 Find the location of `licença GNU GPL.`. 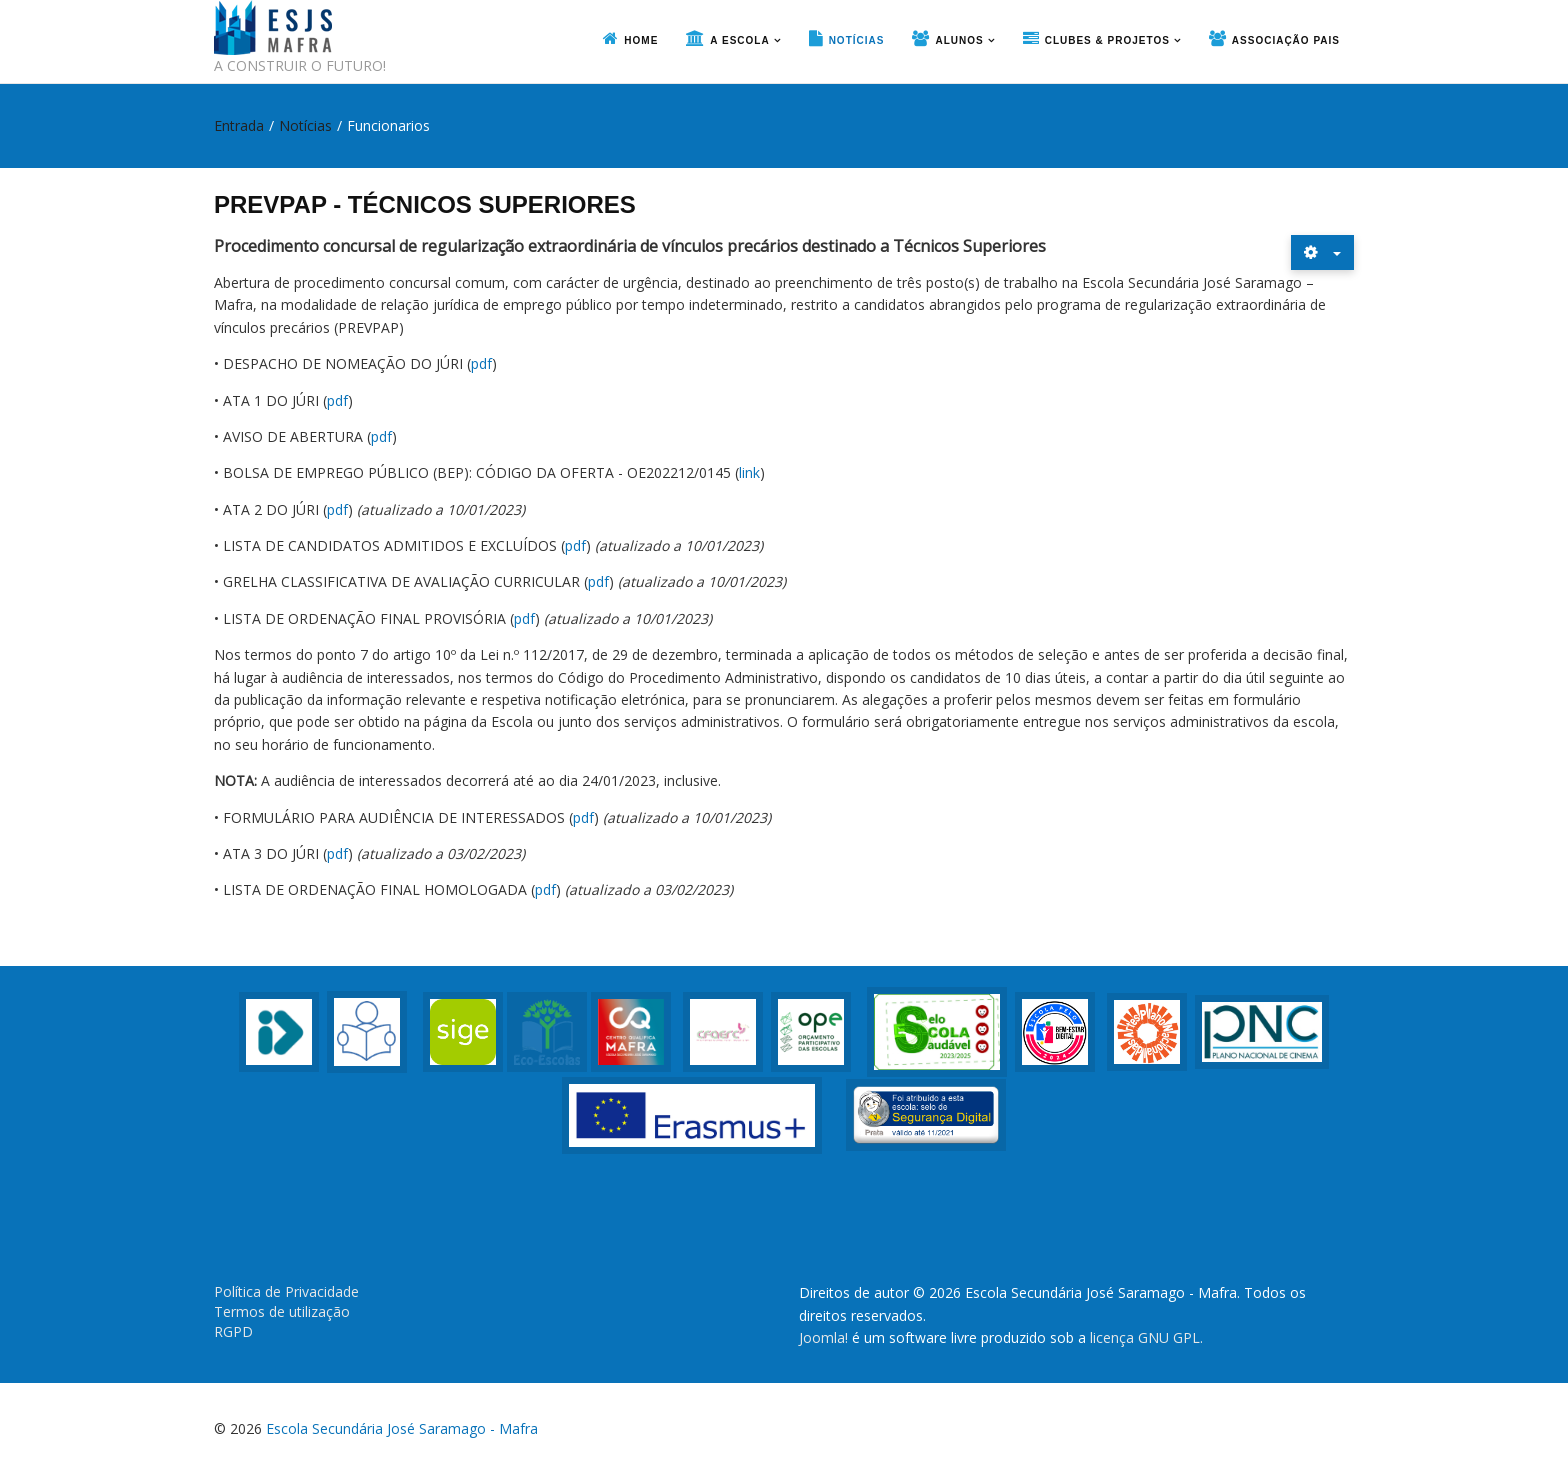

licença GNU GPL. is located at coordinates (1146, 1337).